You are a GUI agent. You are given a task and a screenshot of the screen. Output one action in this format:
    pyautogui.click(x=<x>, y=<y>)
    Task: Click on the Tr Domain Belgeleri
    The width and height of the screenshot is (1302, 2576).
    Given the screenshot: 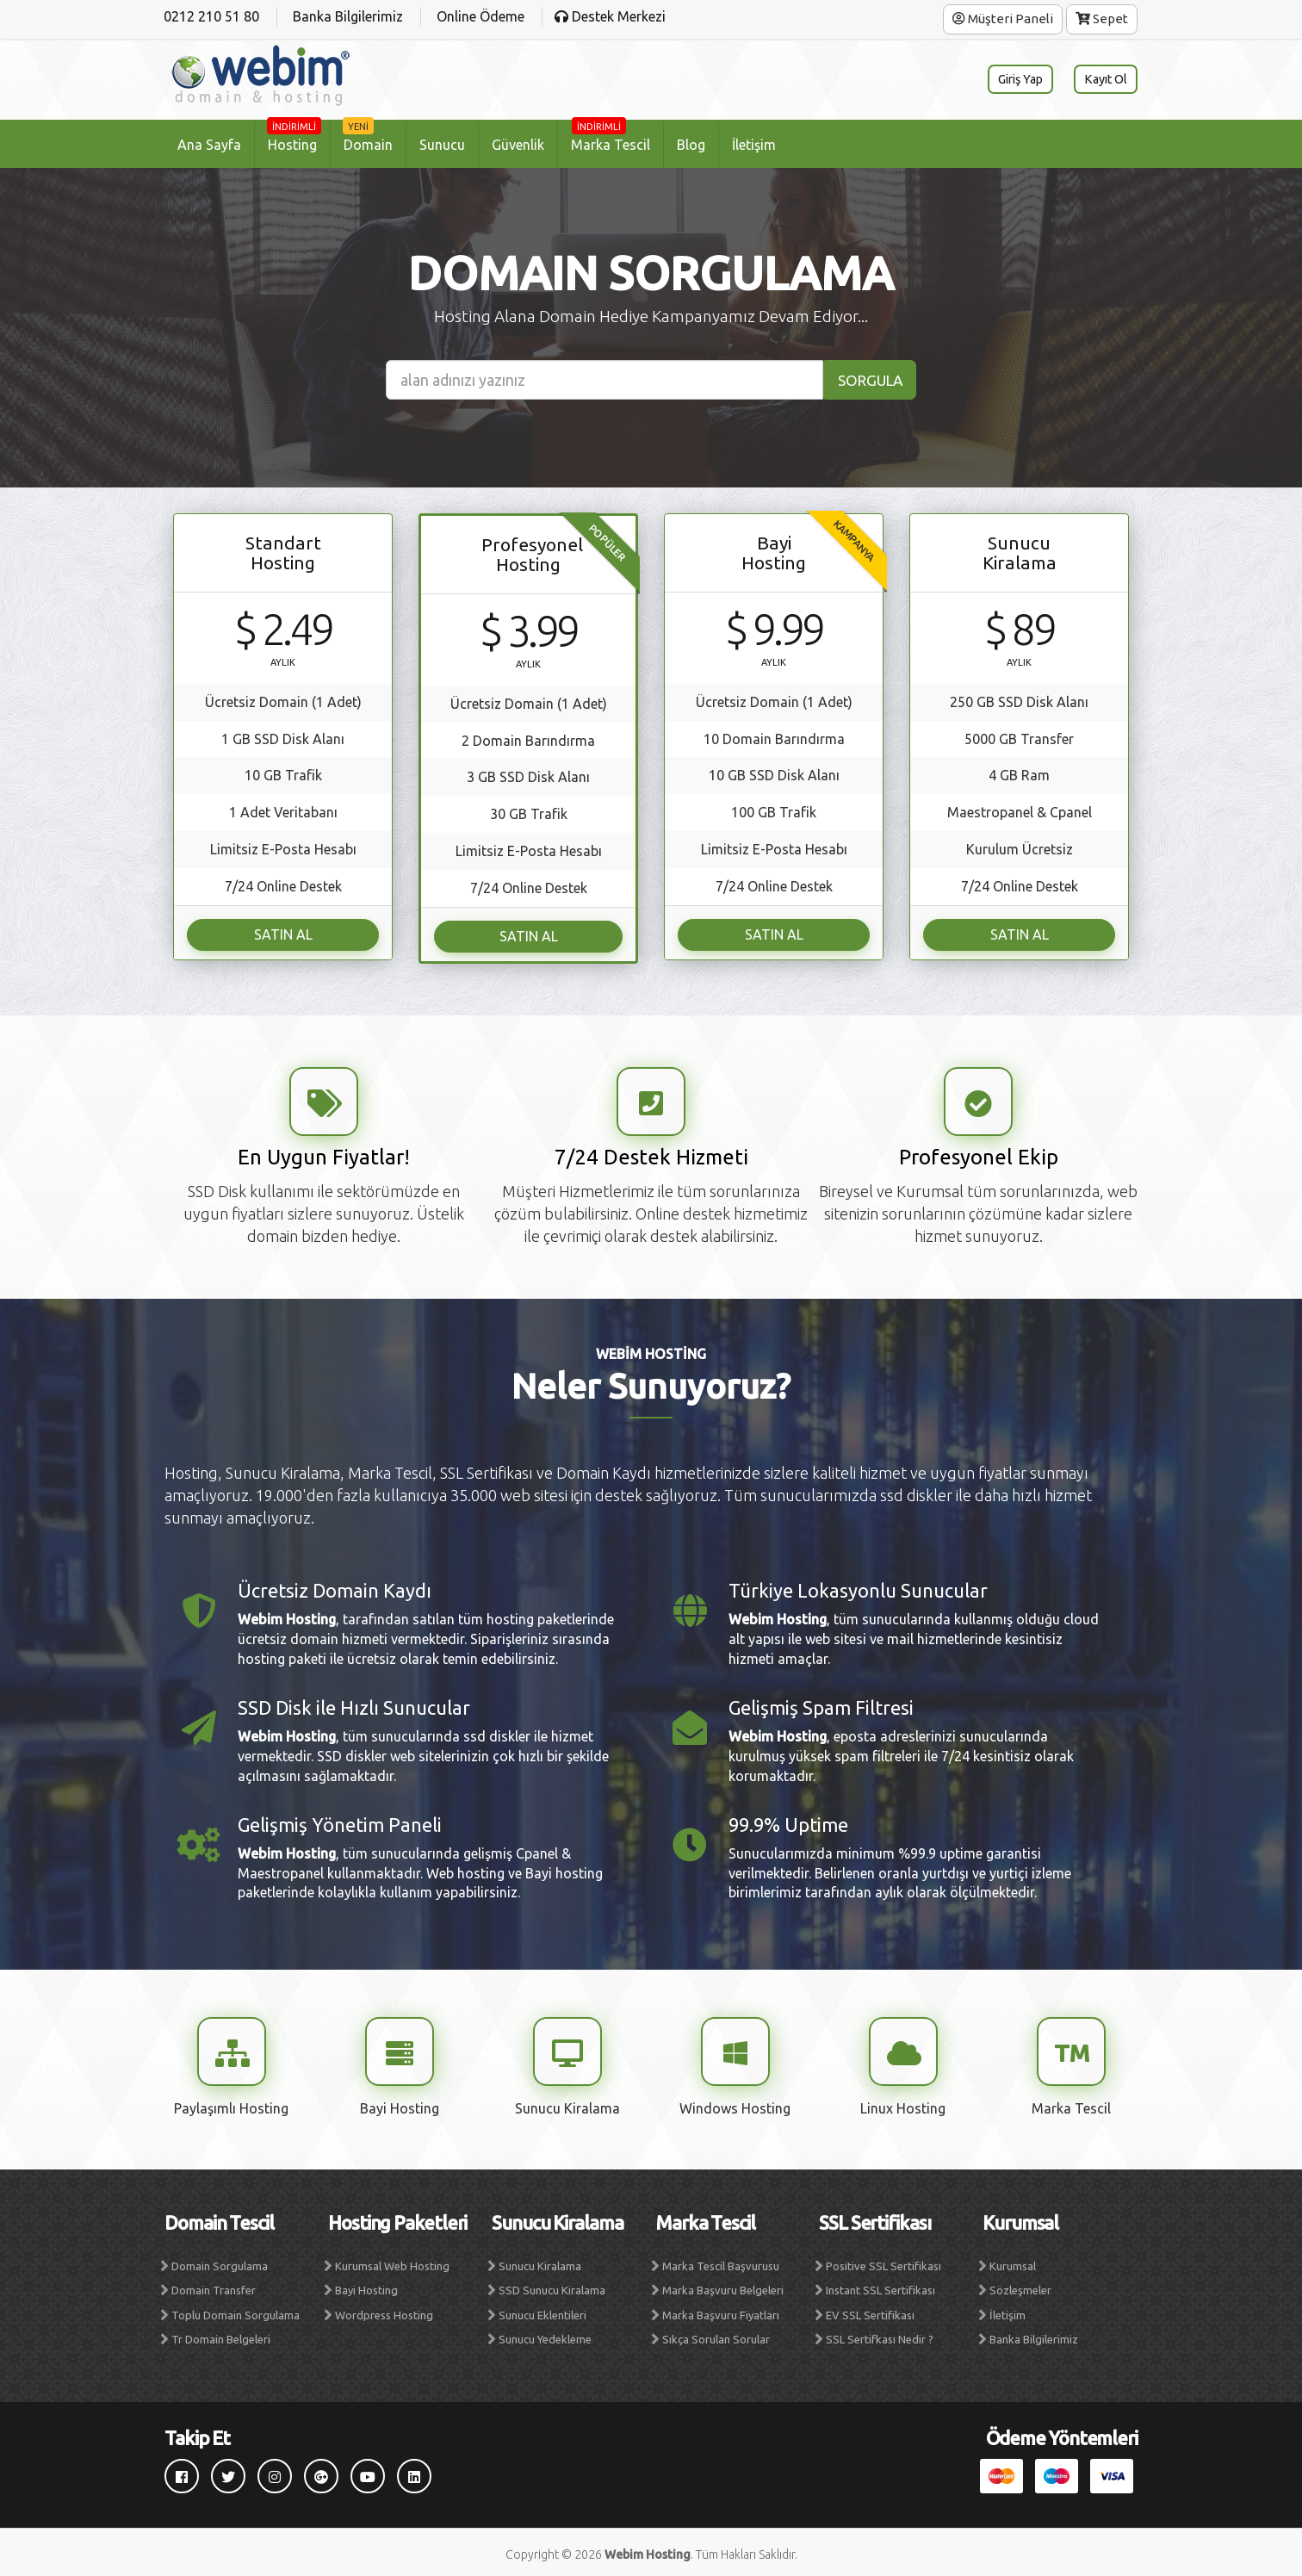 What is the action you would take?
    pyautogui.click(x=220, y=2335)
    